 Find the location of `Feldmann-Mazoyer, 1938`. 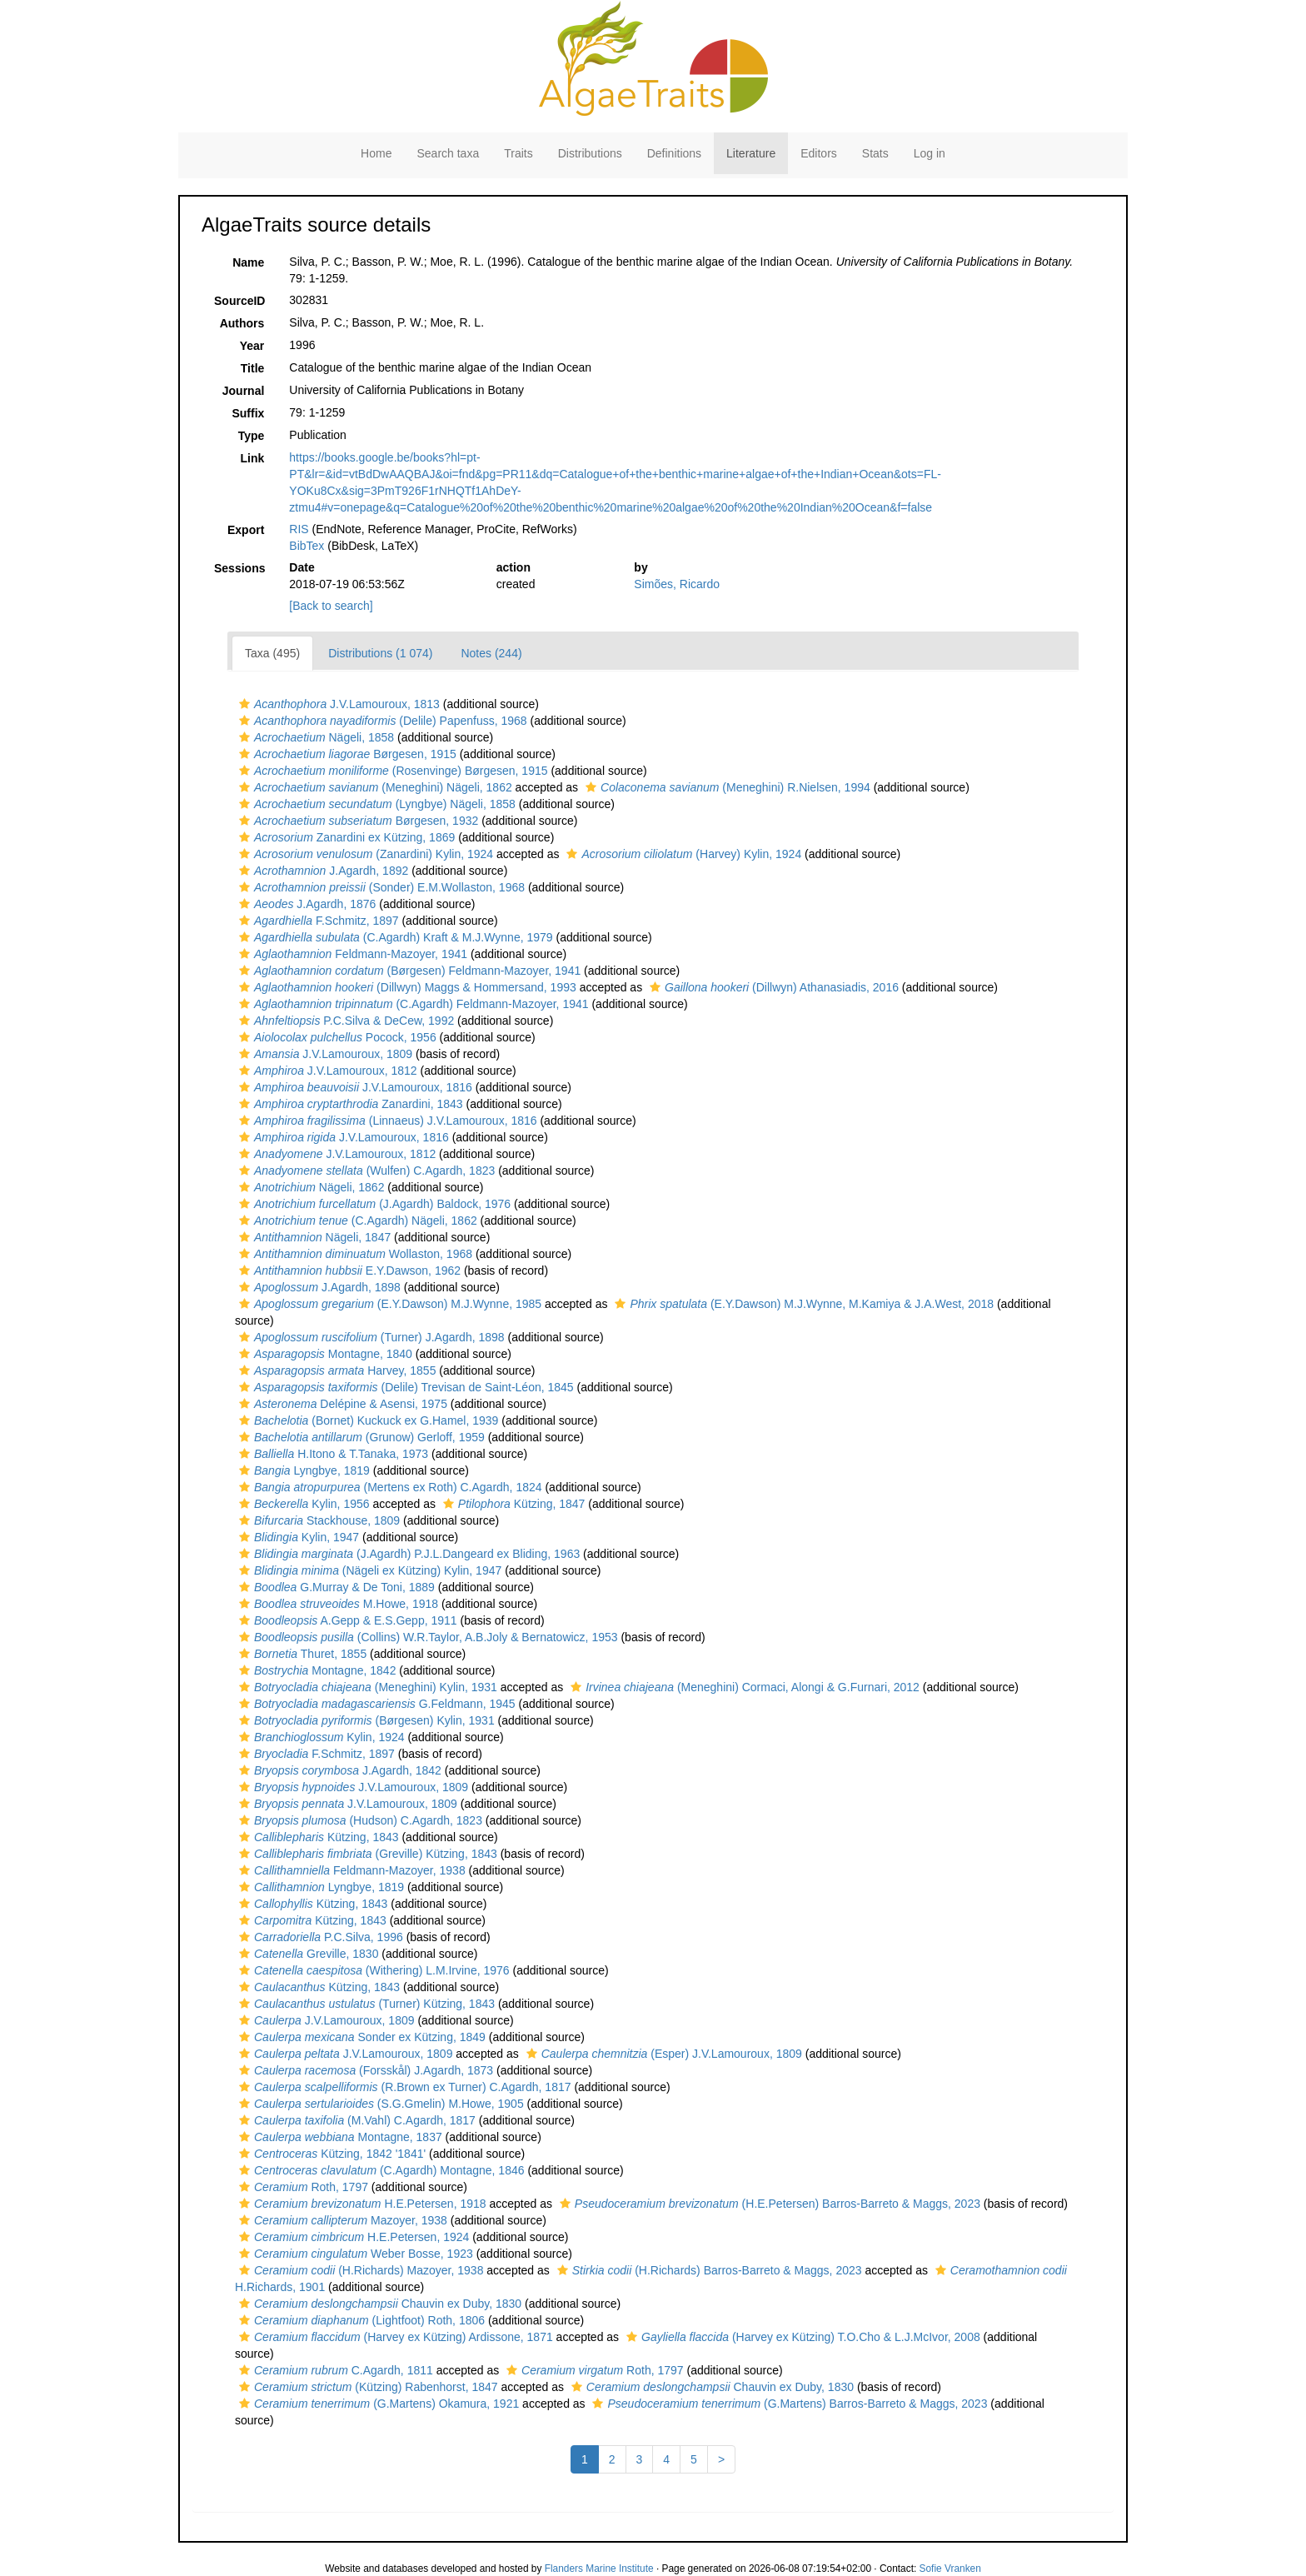

Feldmann-Mazoyer, 1938 is located at coordinates (350, 1870).